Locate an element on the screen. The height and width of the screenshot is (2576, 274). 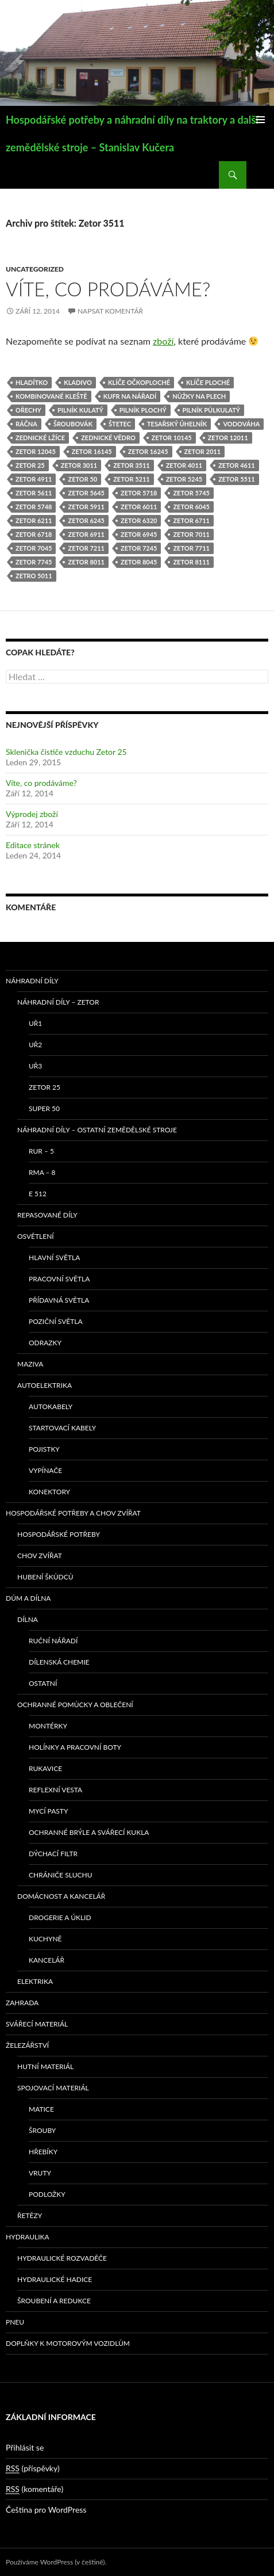
ráčna is located at coordinates (26, 424).